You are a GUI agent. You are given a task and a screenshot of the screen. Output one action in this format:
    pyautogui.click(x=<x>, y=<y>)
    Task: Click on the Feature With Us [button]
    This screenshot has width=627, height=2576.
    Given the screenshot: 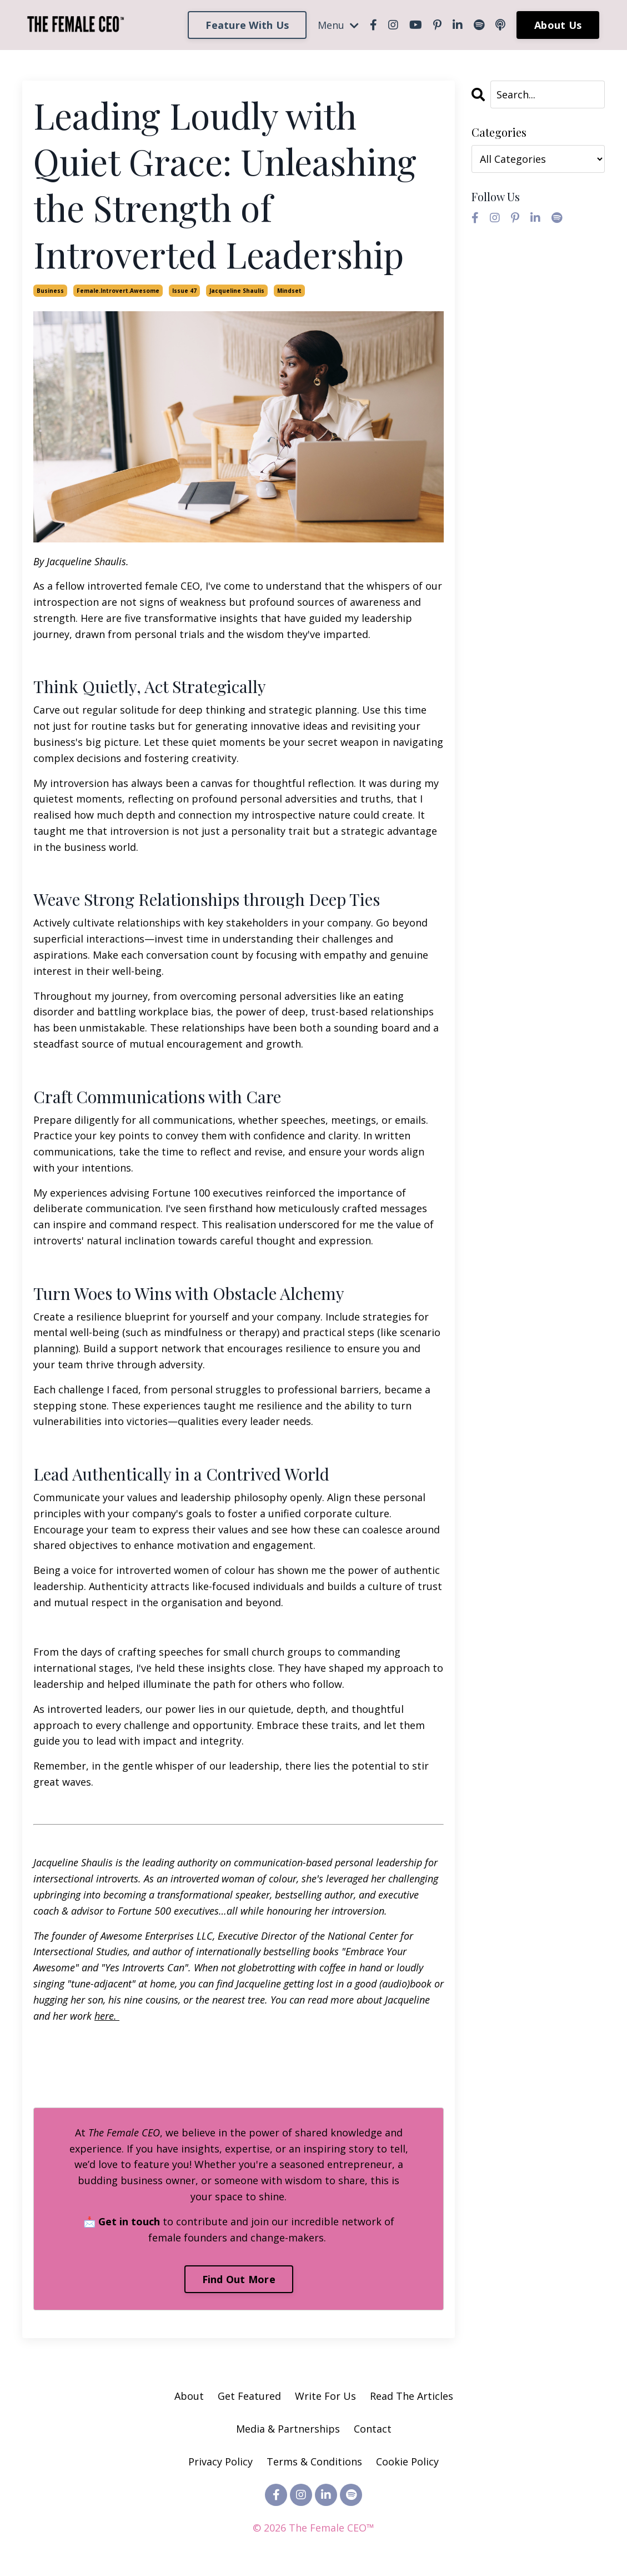 What is the action you would take?
    pyautogui.click(x=247, y=25)
    